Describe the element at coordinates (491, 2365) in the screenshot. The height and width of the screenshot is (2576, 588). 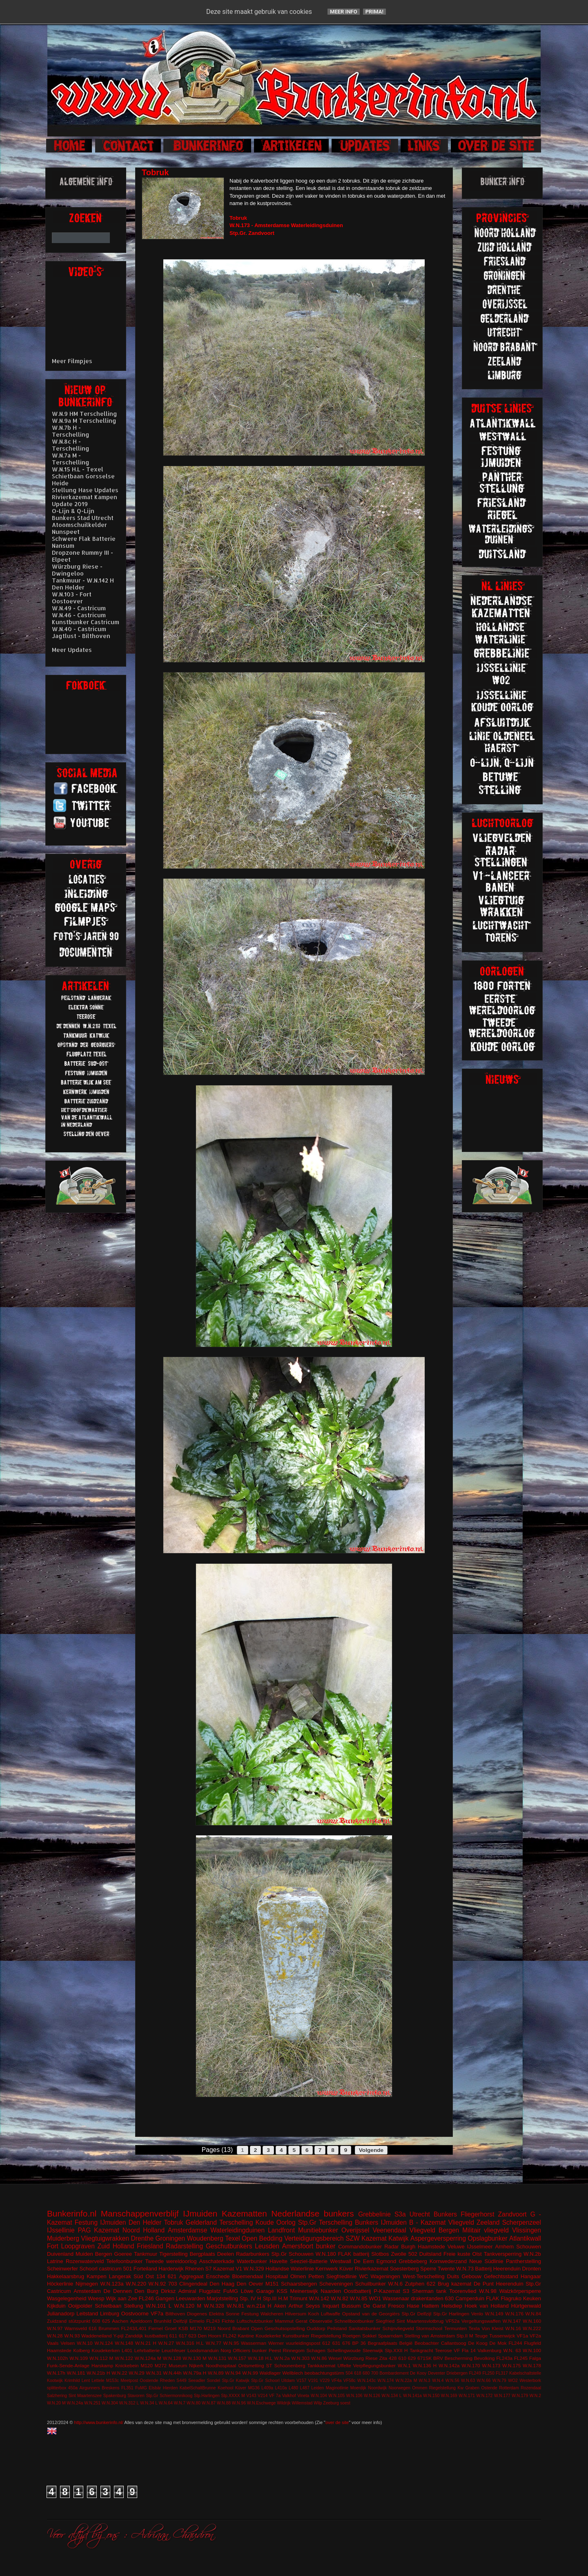
I see `W.N.173` at that location.